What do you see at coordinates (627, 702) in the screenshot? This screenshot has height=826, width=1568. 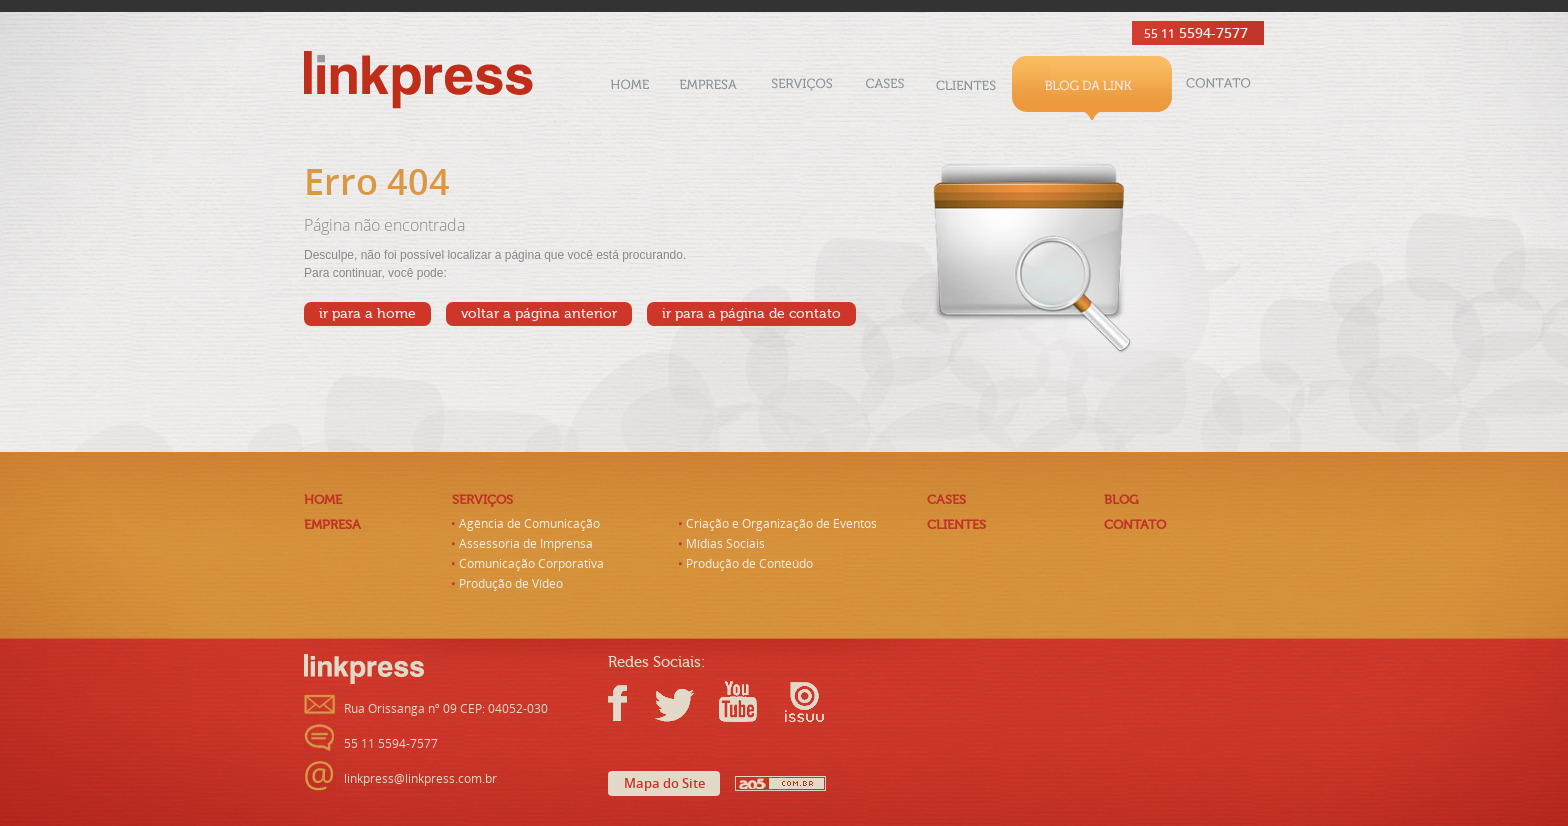 I see `Facebook` at bounding box center [627, 702].